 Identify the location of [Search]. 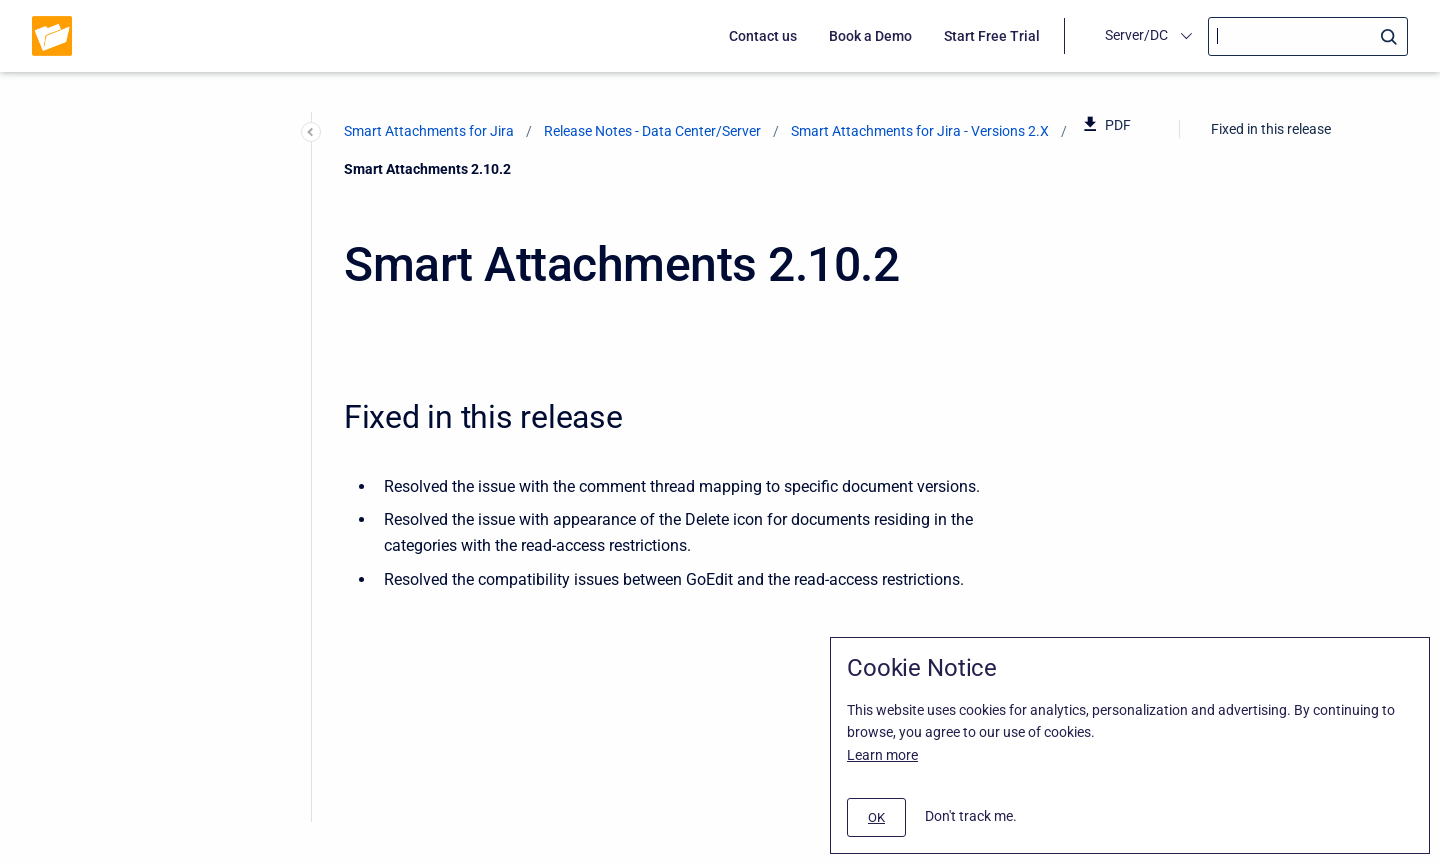
(1308, 36).